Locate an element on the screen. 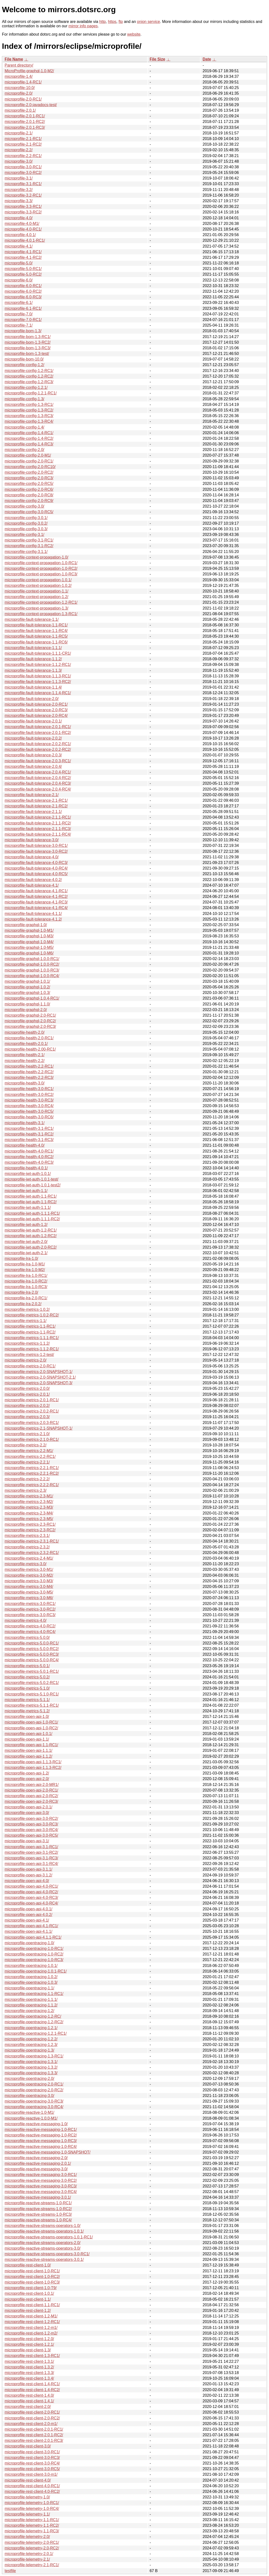 The width and height of the screenshot is (269, 2576). microprofile-fault-tolerance-2.1-RC1/ is located at coordinates (36, 800).